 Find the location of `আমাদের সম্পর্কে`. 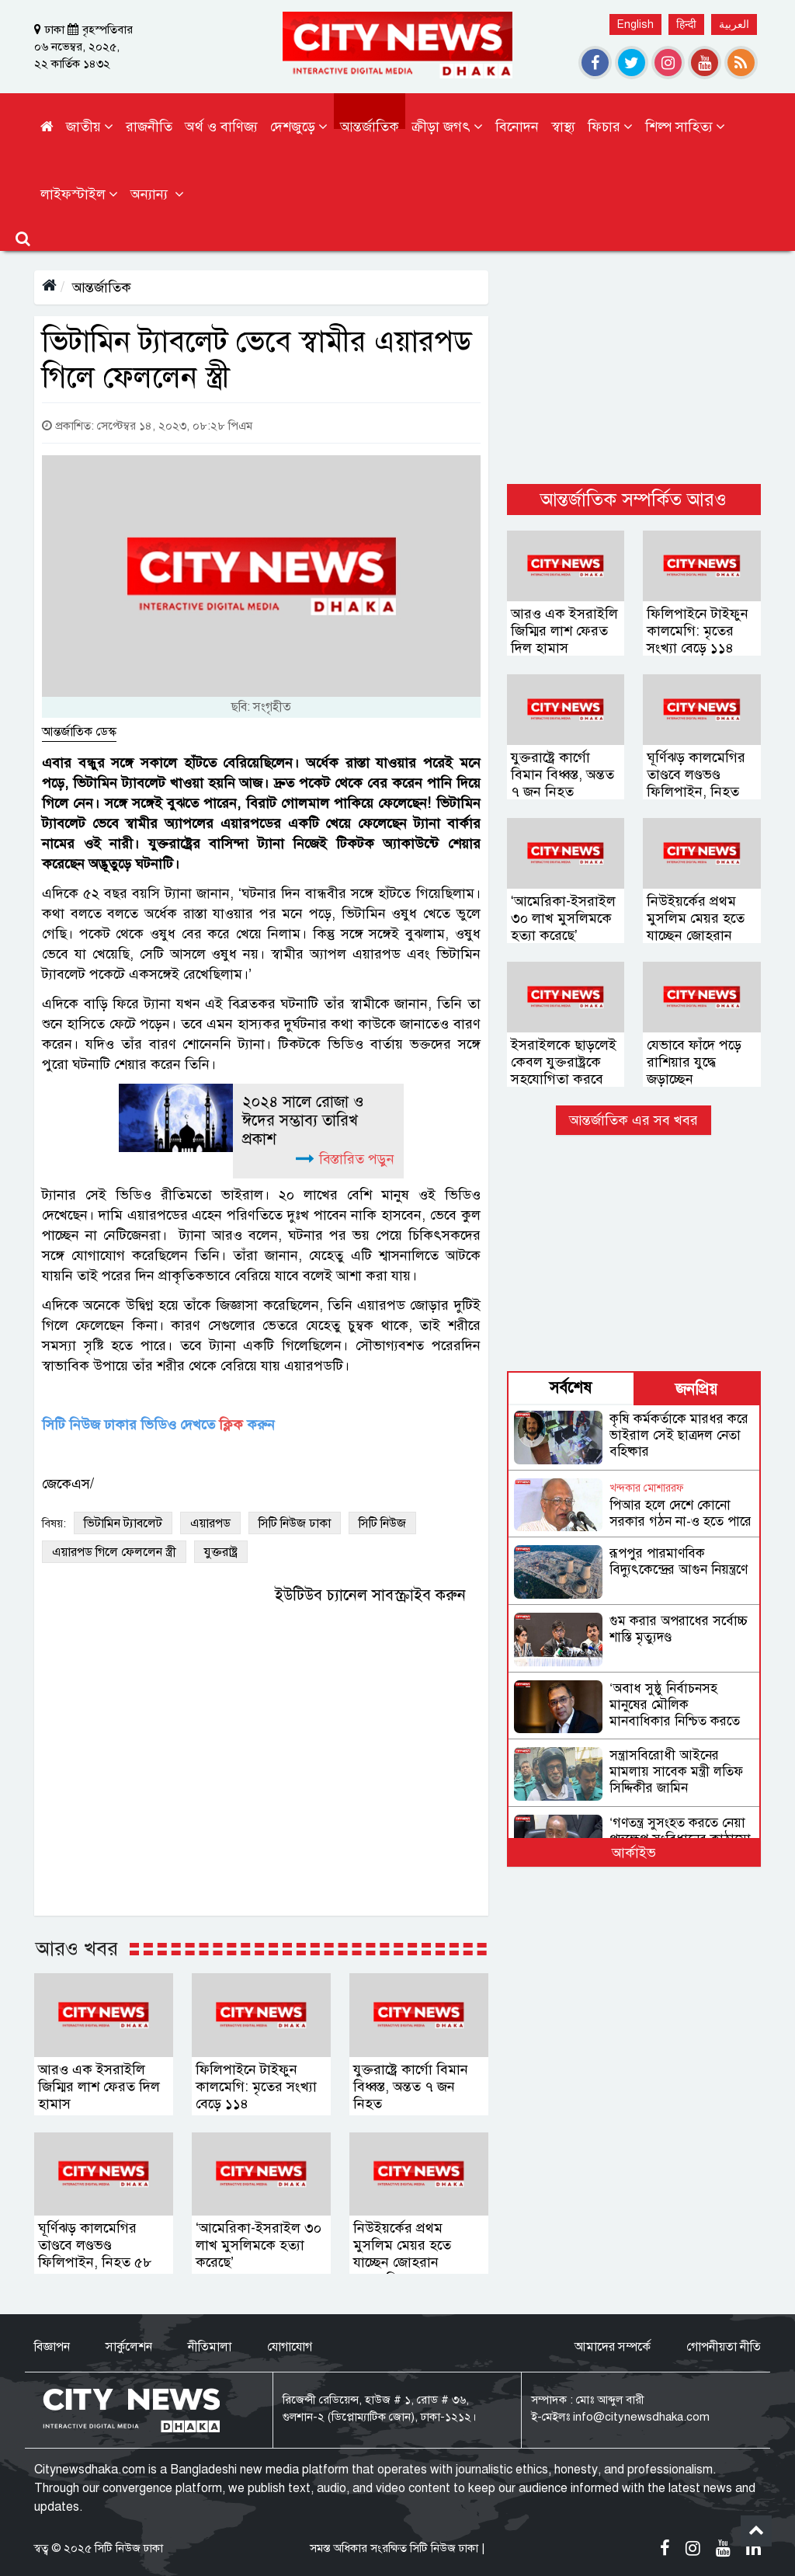

আমাদের সম্পর্কে is located at coordinates (613, 2347).